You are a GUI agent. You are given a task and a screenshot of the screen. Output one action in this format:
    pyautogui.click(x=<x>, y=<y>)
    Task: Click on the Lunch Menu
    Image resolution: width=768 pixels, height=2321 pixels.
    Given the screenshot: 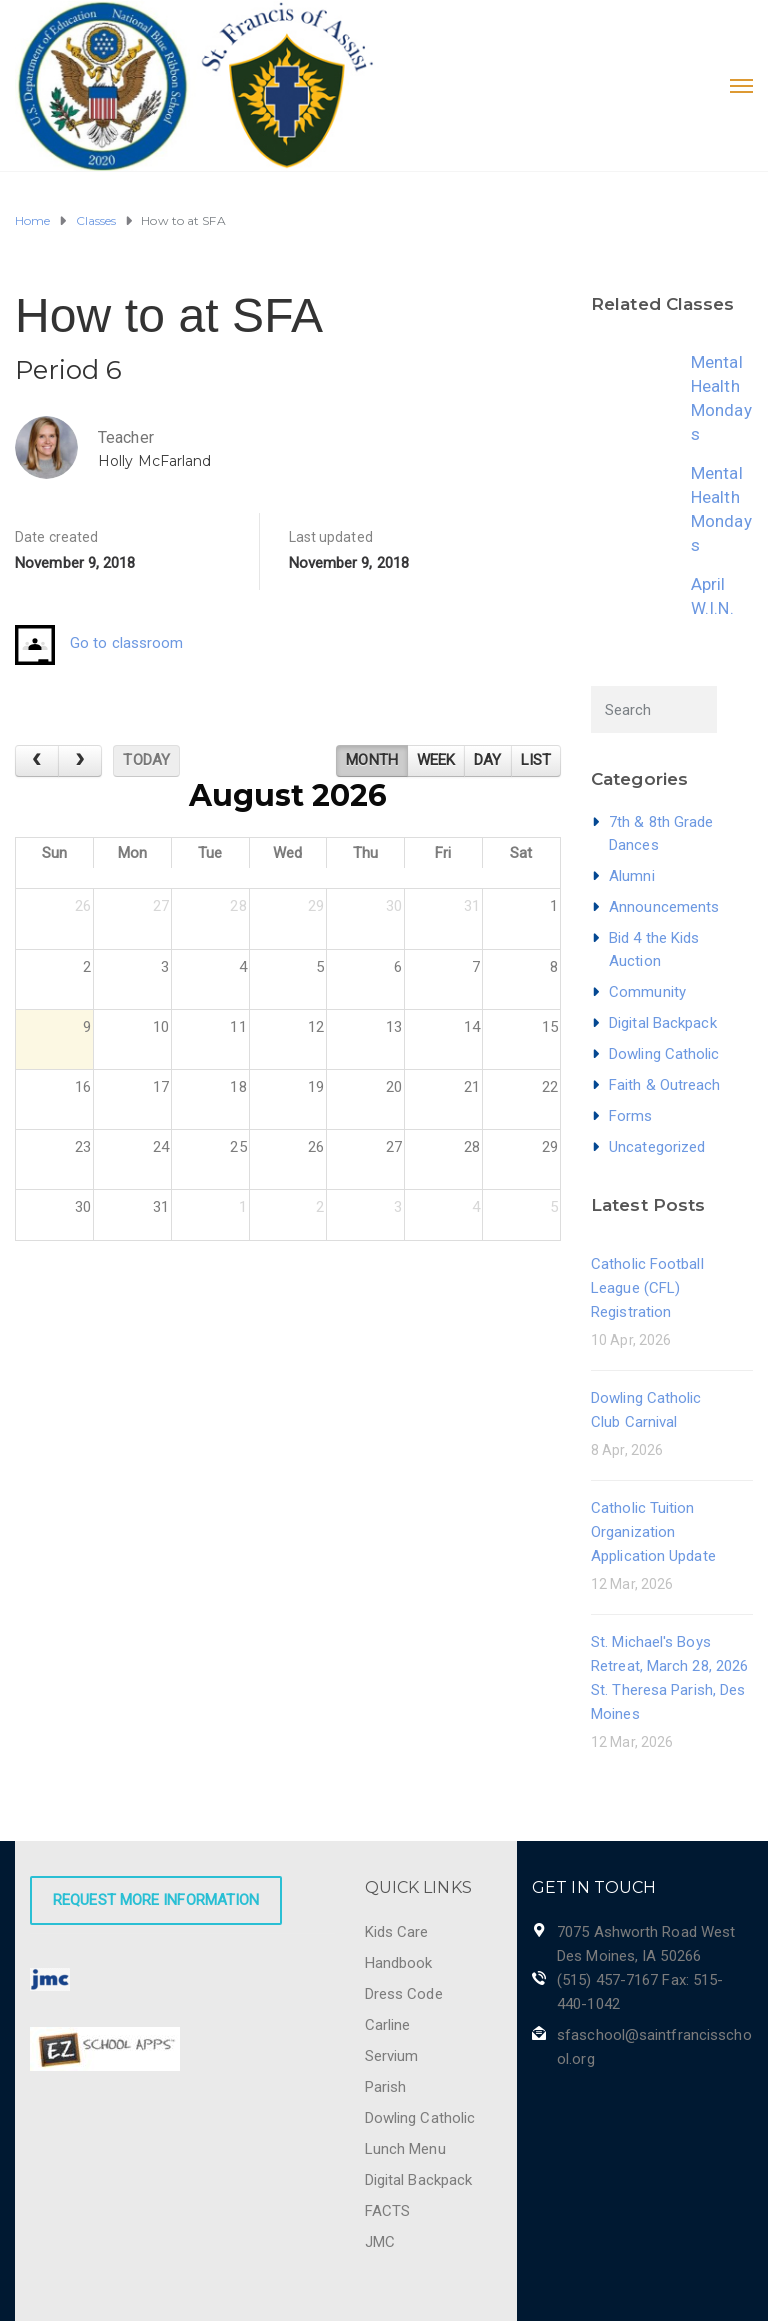 What is the action you would take?
    pyautogui.click(x=405, y=2149)
    